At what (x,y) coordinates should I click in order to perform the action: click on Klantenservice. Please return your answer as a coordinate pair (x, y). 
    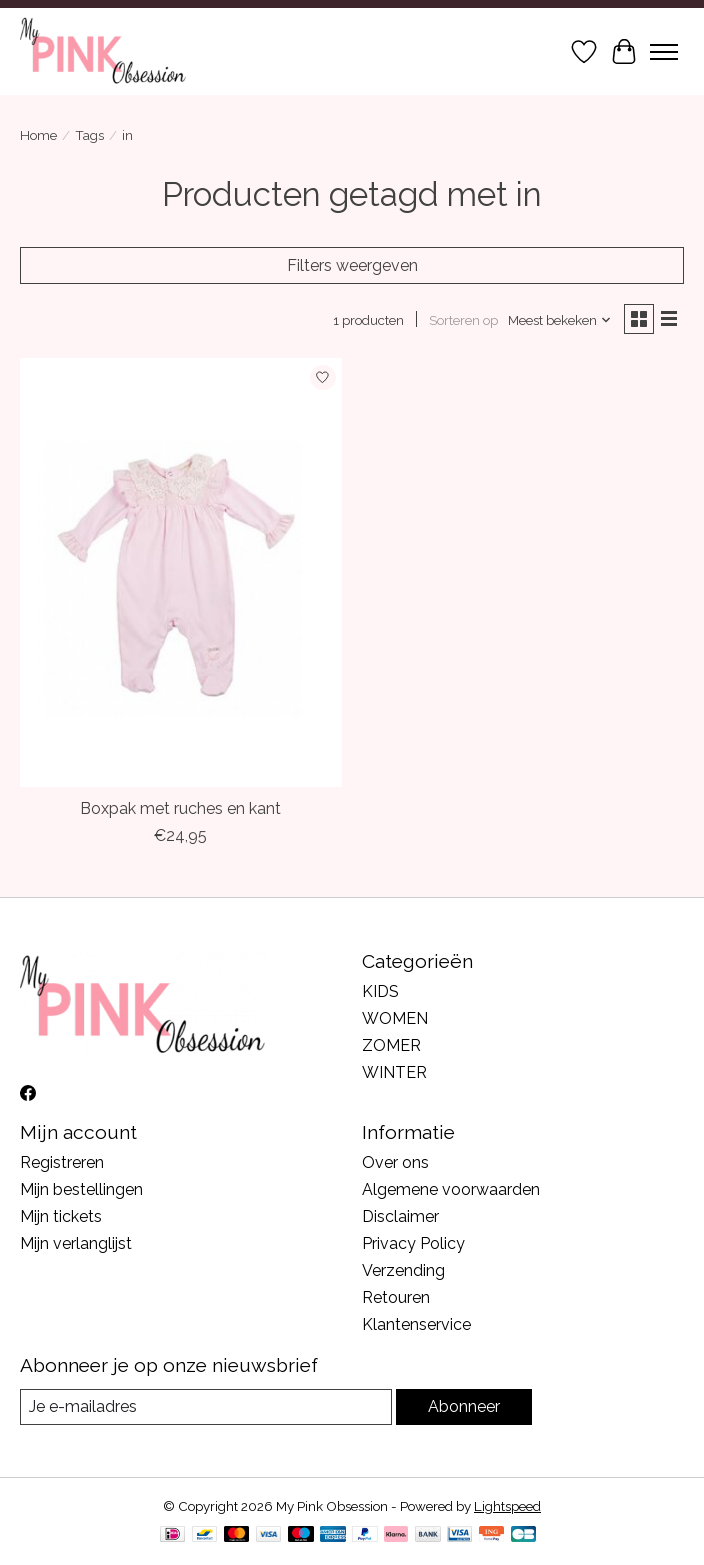
    Looking at the image, I should click on (416, 1324).